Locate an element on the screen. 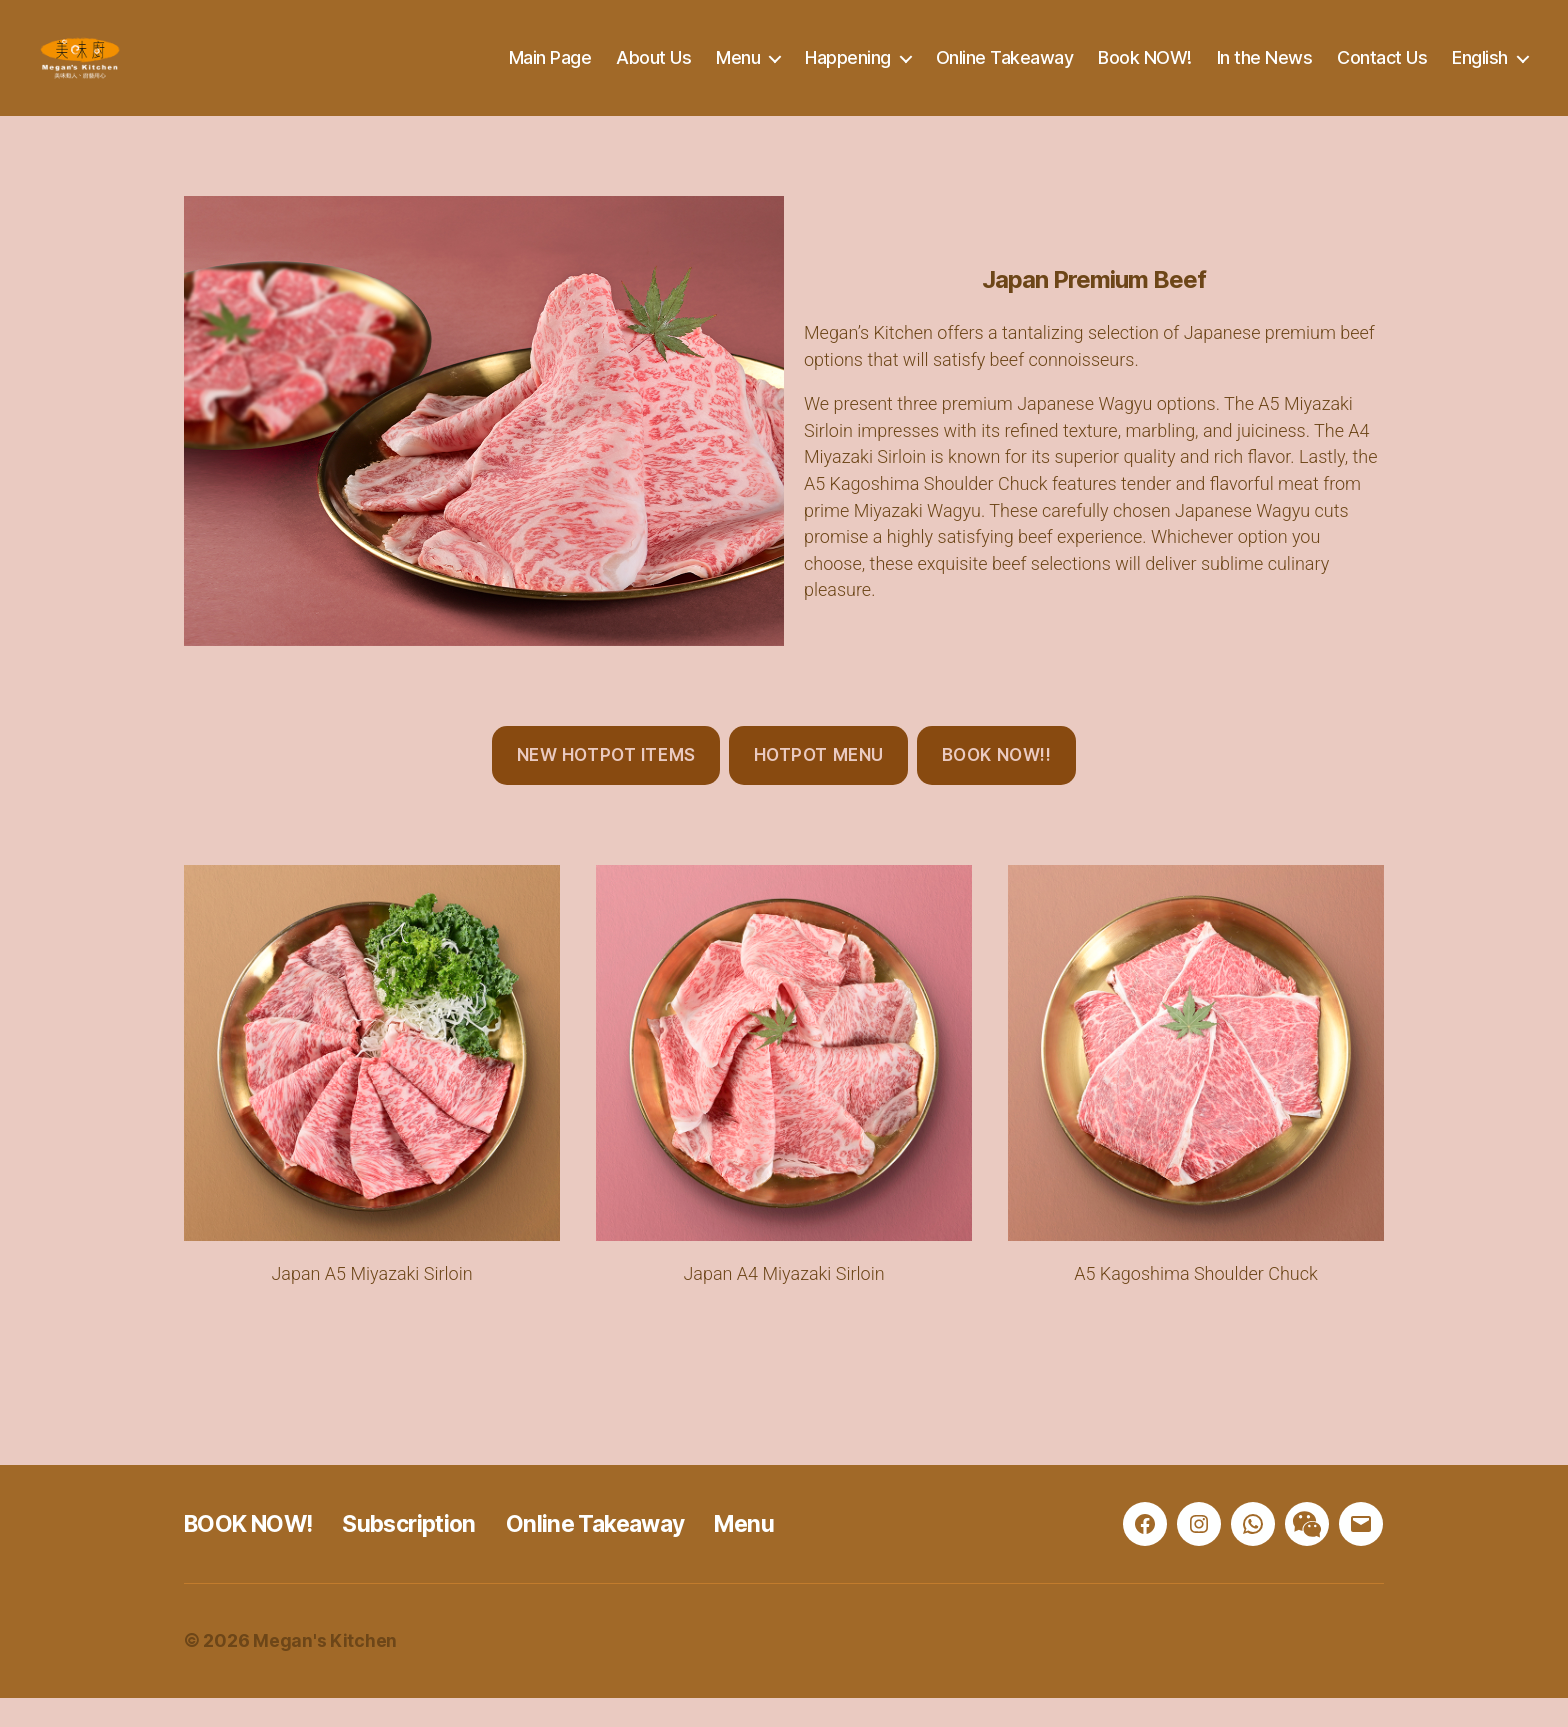  BOOK NOW!! is located at coordinates (997, 785).